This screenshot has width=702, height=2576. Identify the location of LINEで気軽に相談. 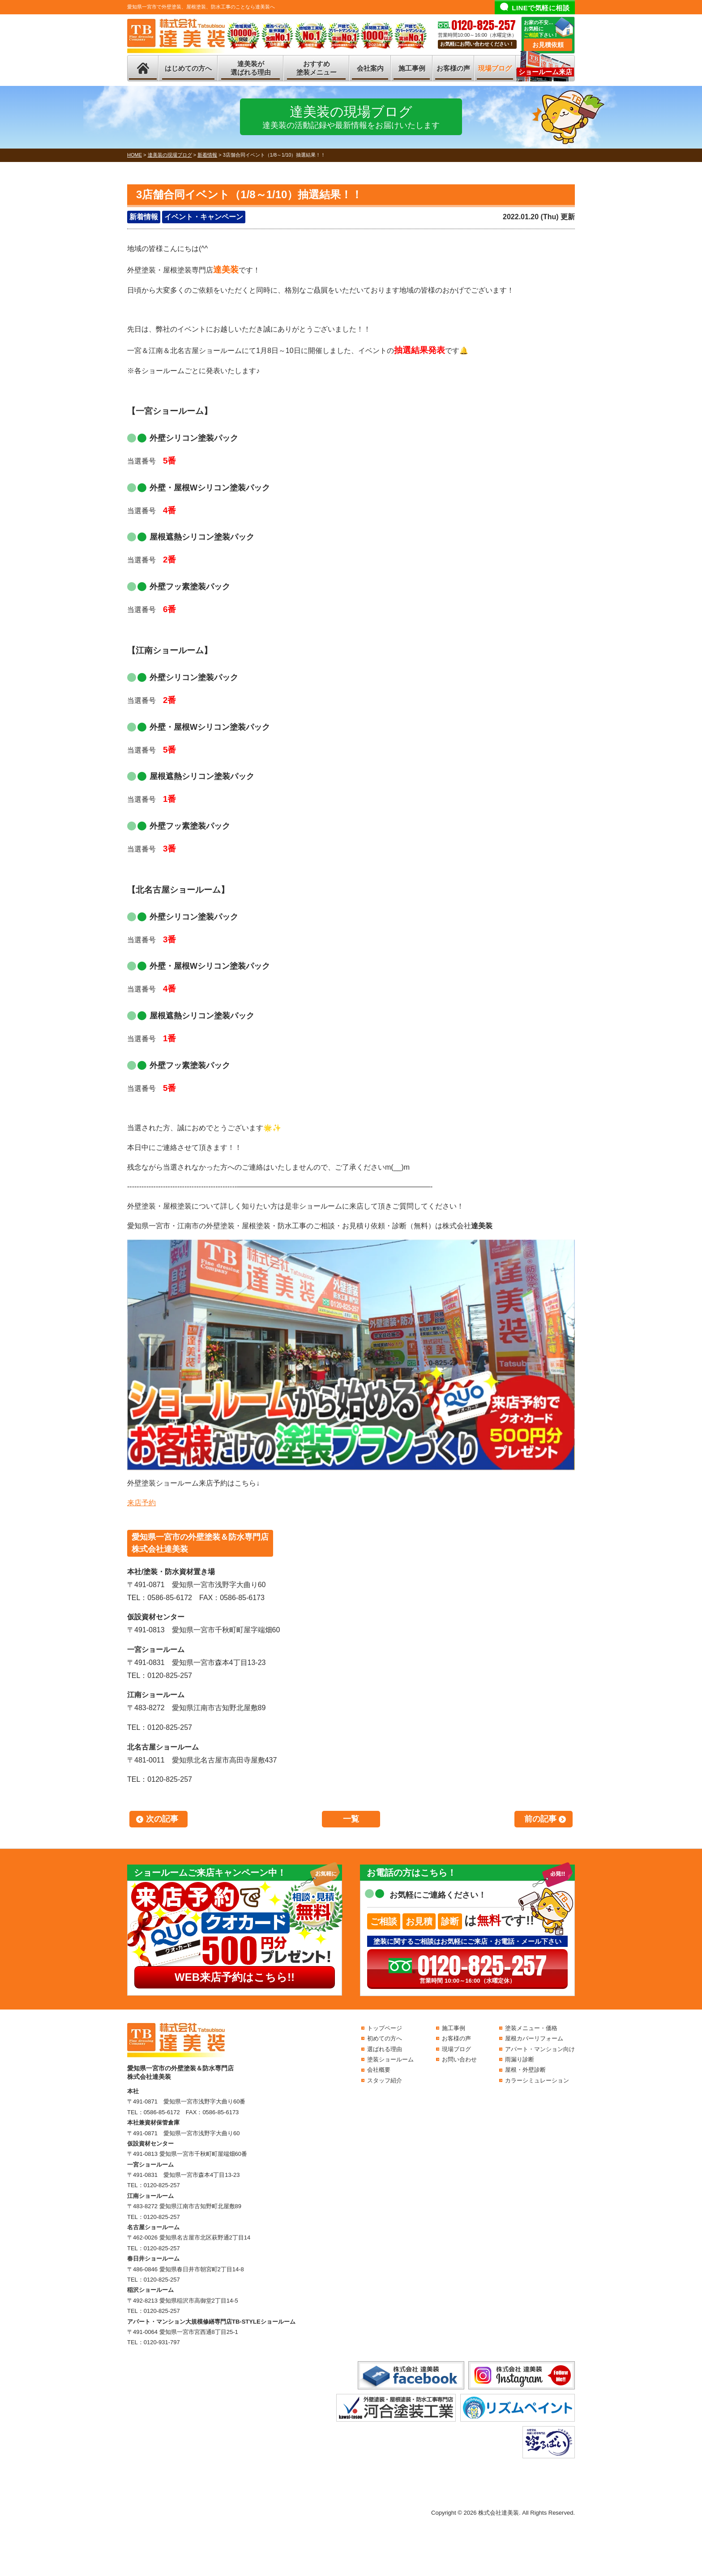
(540, 8).